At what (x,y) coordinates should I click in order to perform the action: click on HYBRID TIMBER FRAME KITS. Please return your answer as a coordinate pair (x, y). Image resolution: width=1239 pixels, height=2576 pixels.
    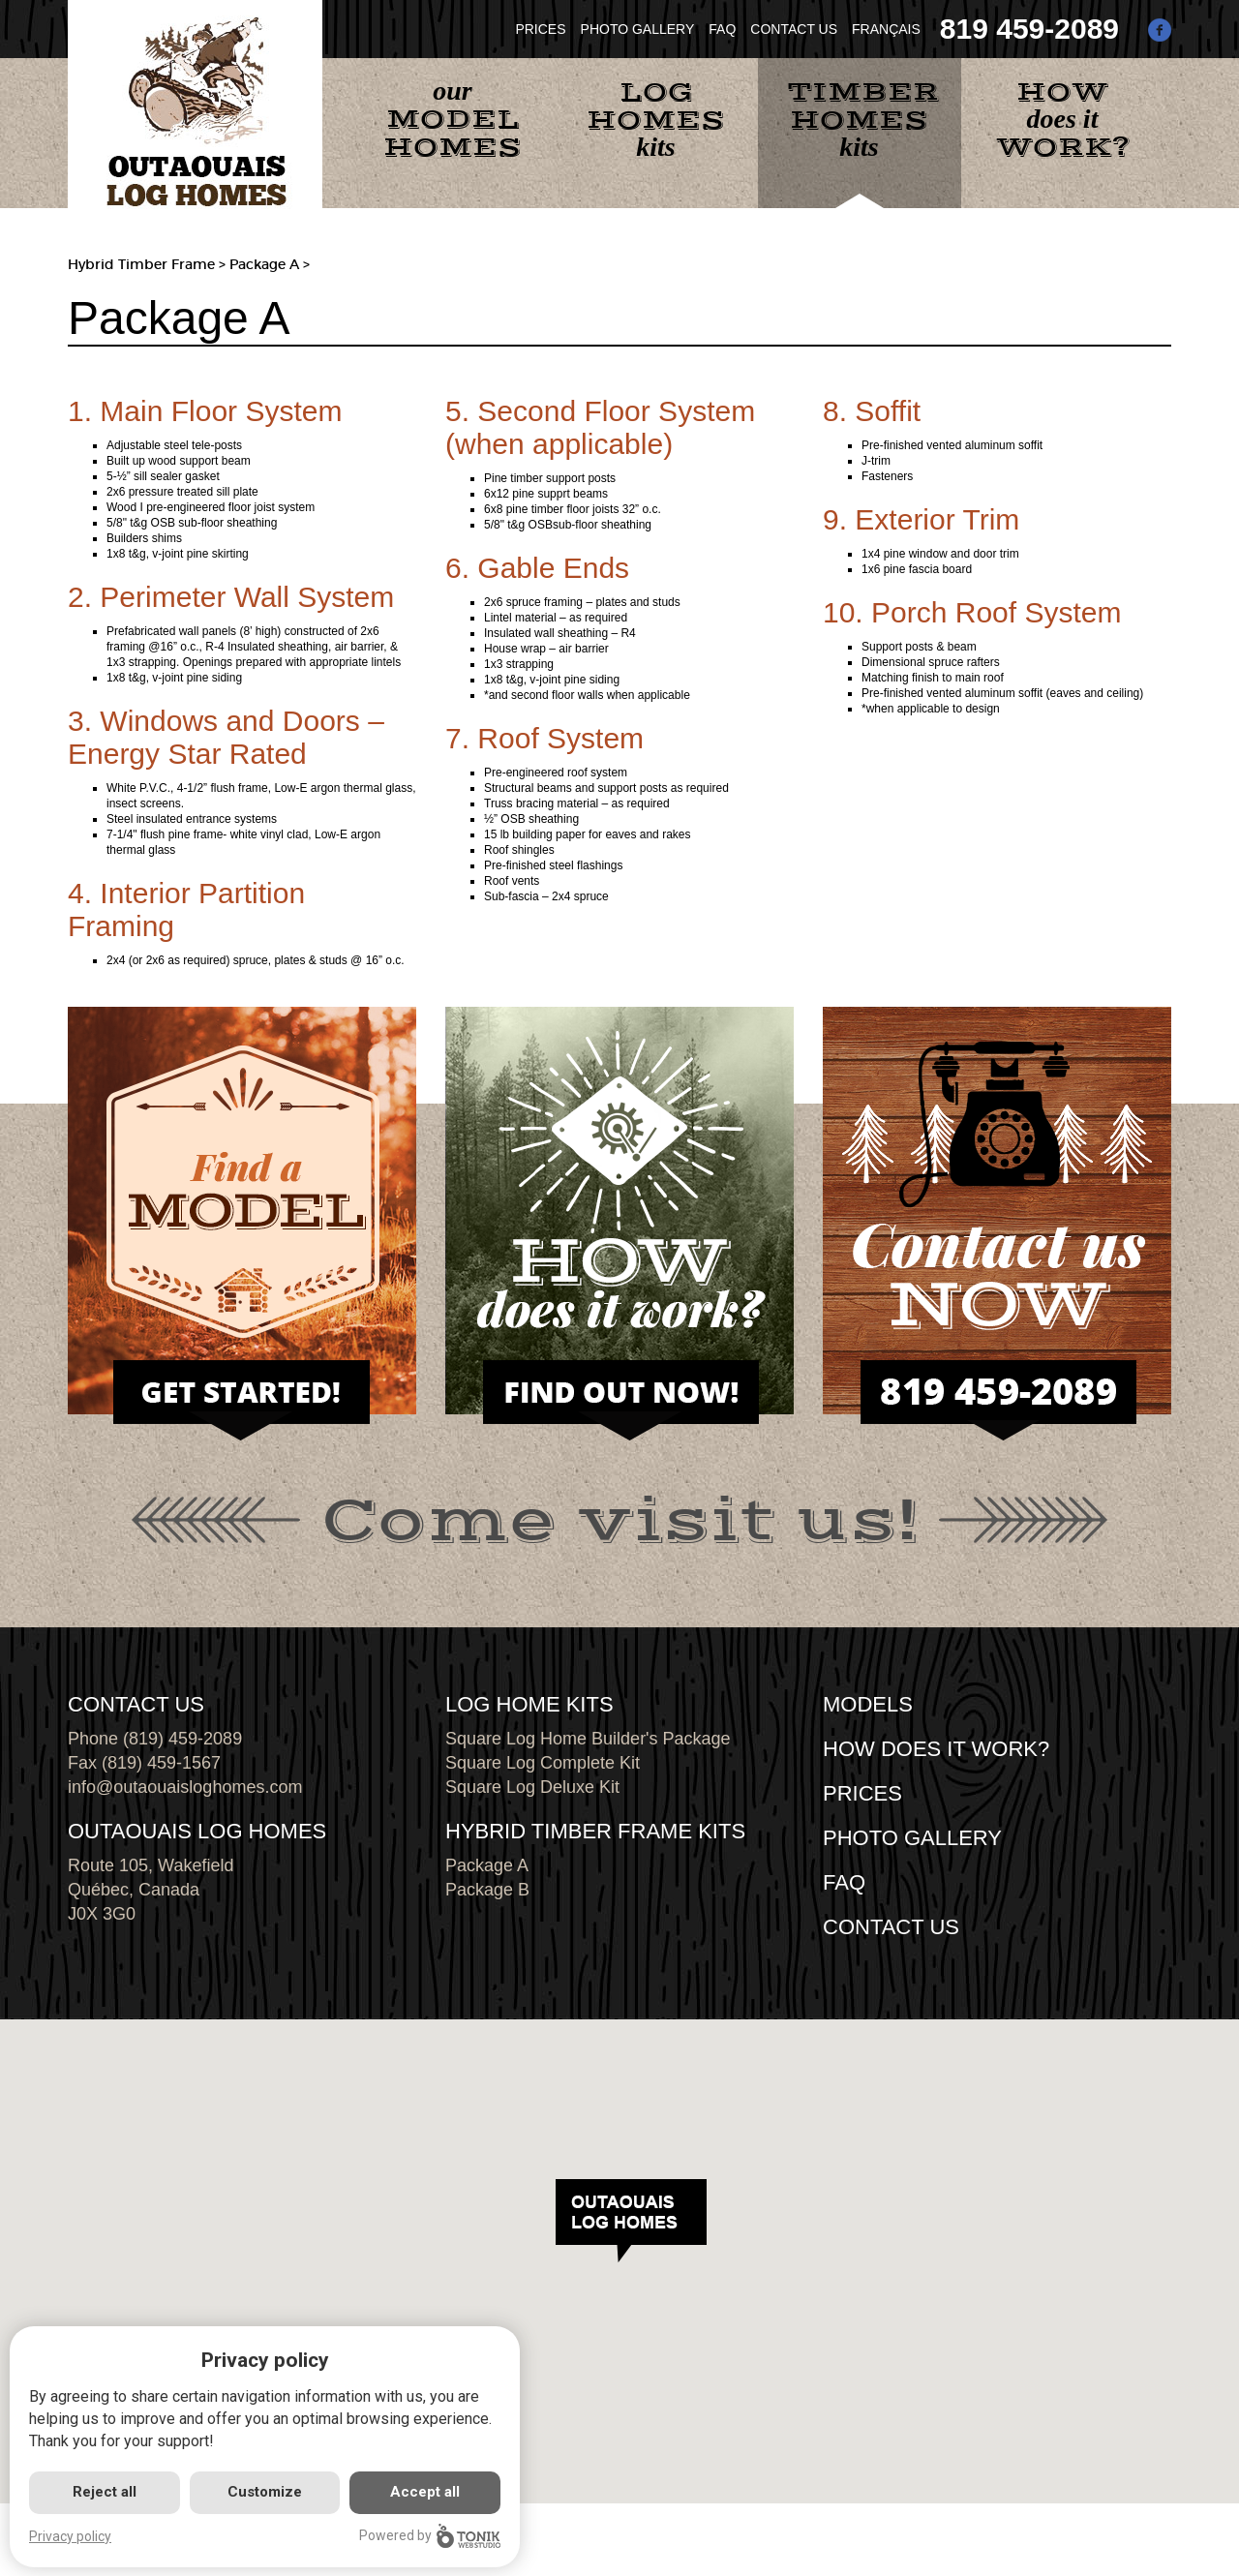
    Looking at the image, I should click on (595, 1831).